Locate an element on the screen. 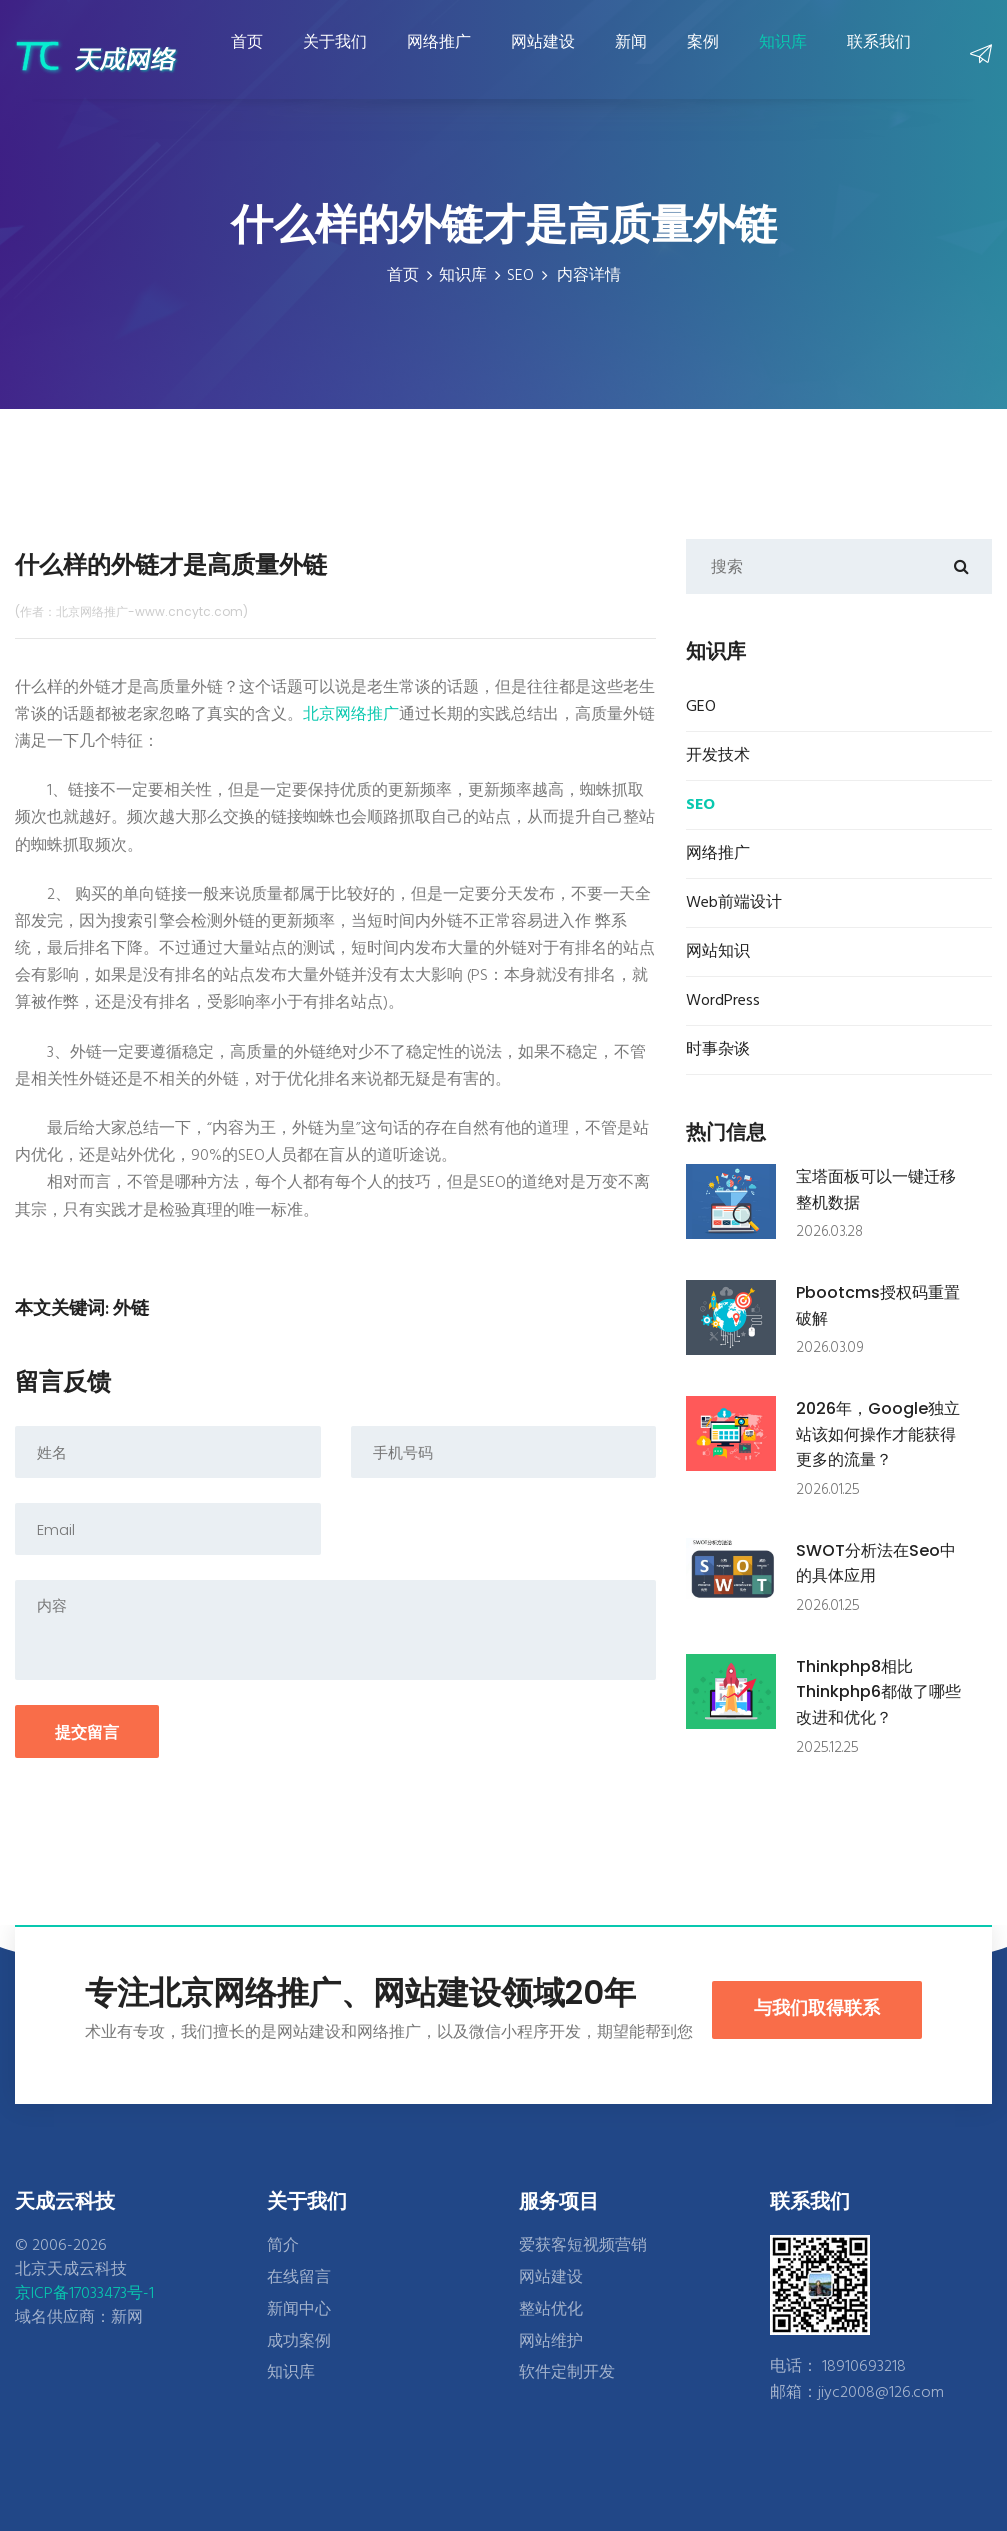 This screenshot has height=2531, width=1007. 18910693218 is located at coordinates (864, 2367).